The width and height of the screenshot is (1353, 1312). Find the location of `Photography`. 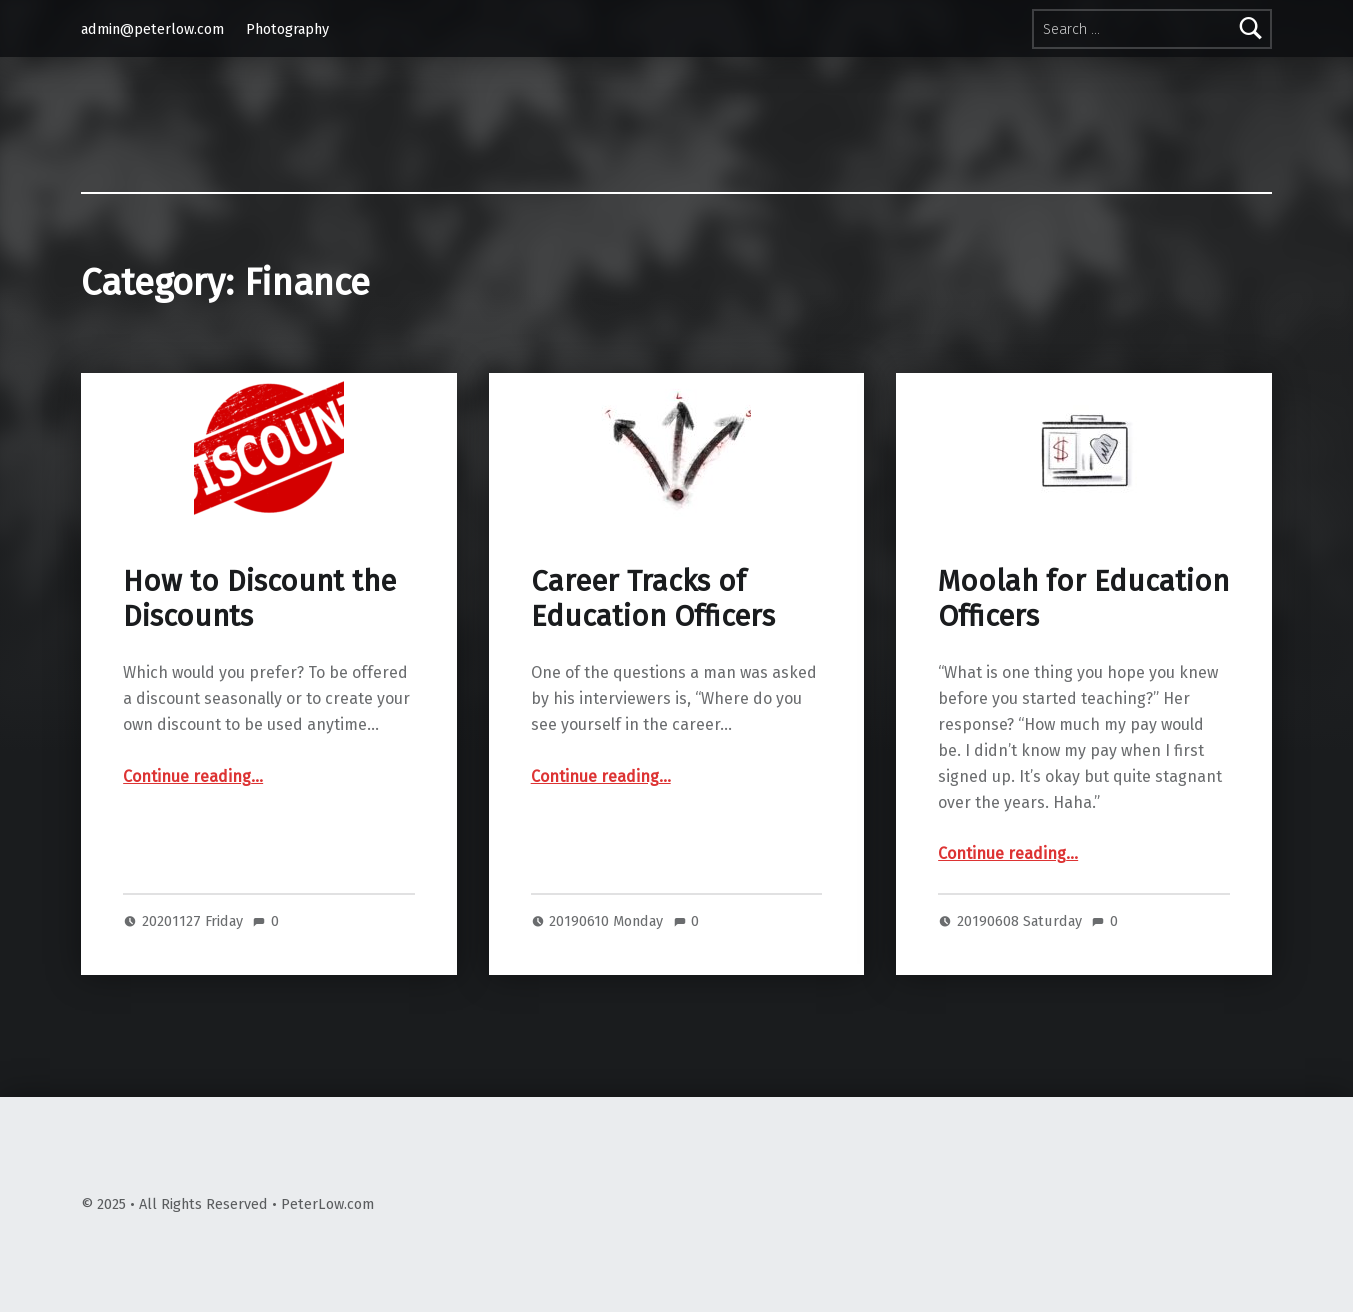

Photography is located at coordinates (287, 29).